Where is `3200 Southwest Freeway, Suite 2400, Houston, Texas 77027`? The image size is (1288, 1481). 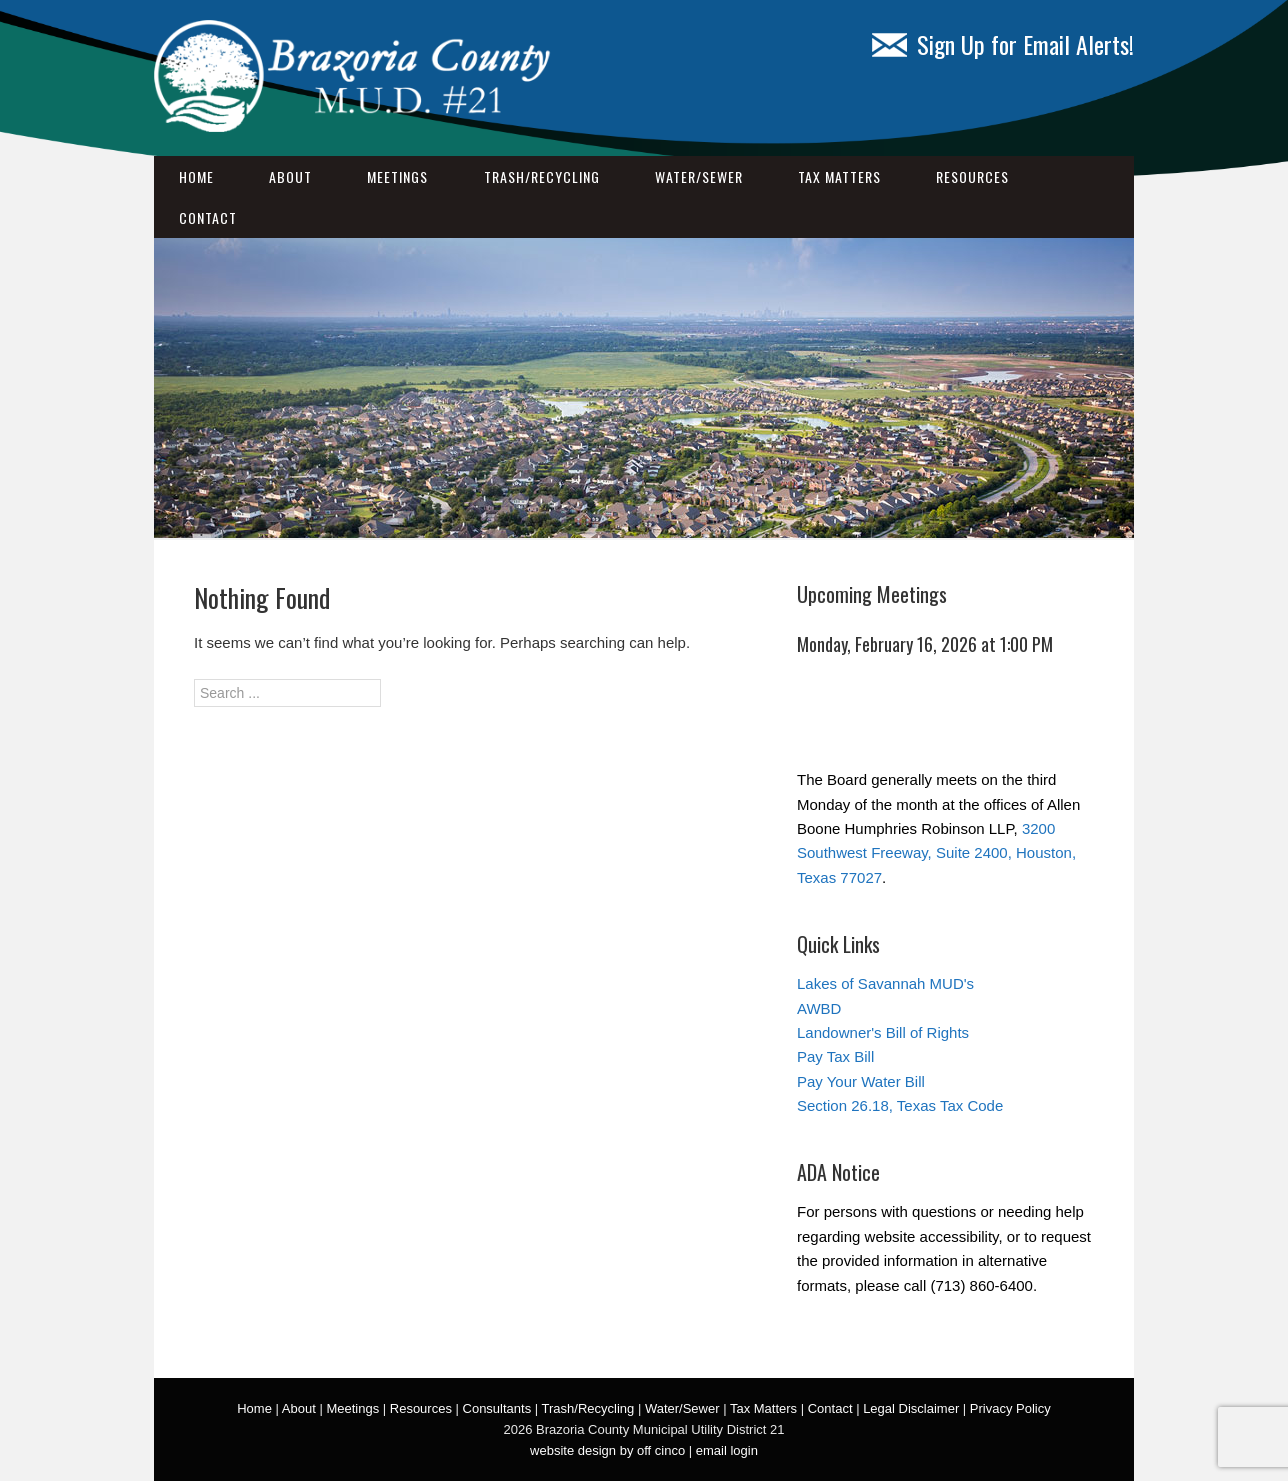
3200 Southwest Freeway, Suite 2400, Houston, Texas 77027 is located at coordinates (936, 853).